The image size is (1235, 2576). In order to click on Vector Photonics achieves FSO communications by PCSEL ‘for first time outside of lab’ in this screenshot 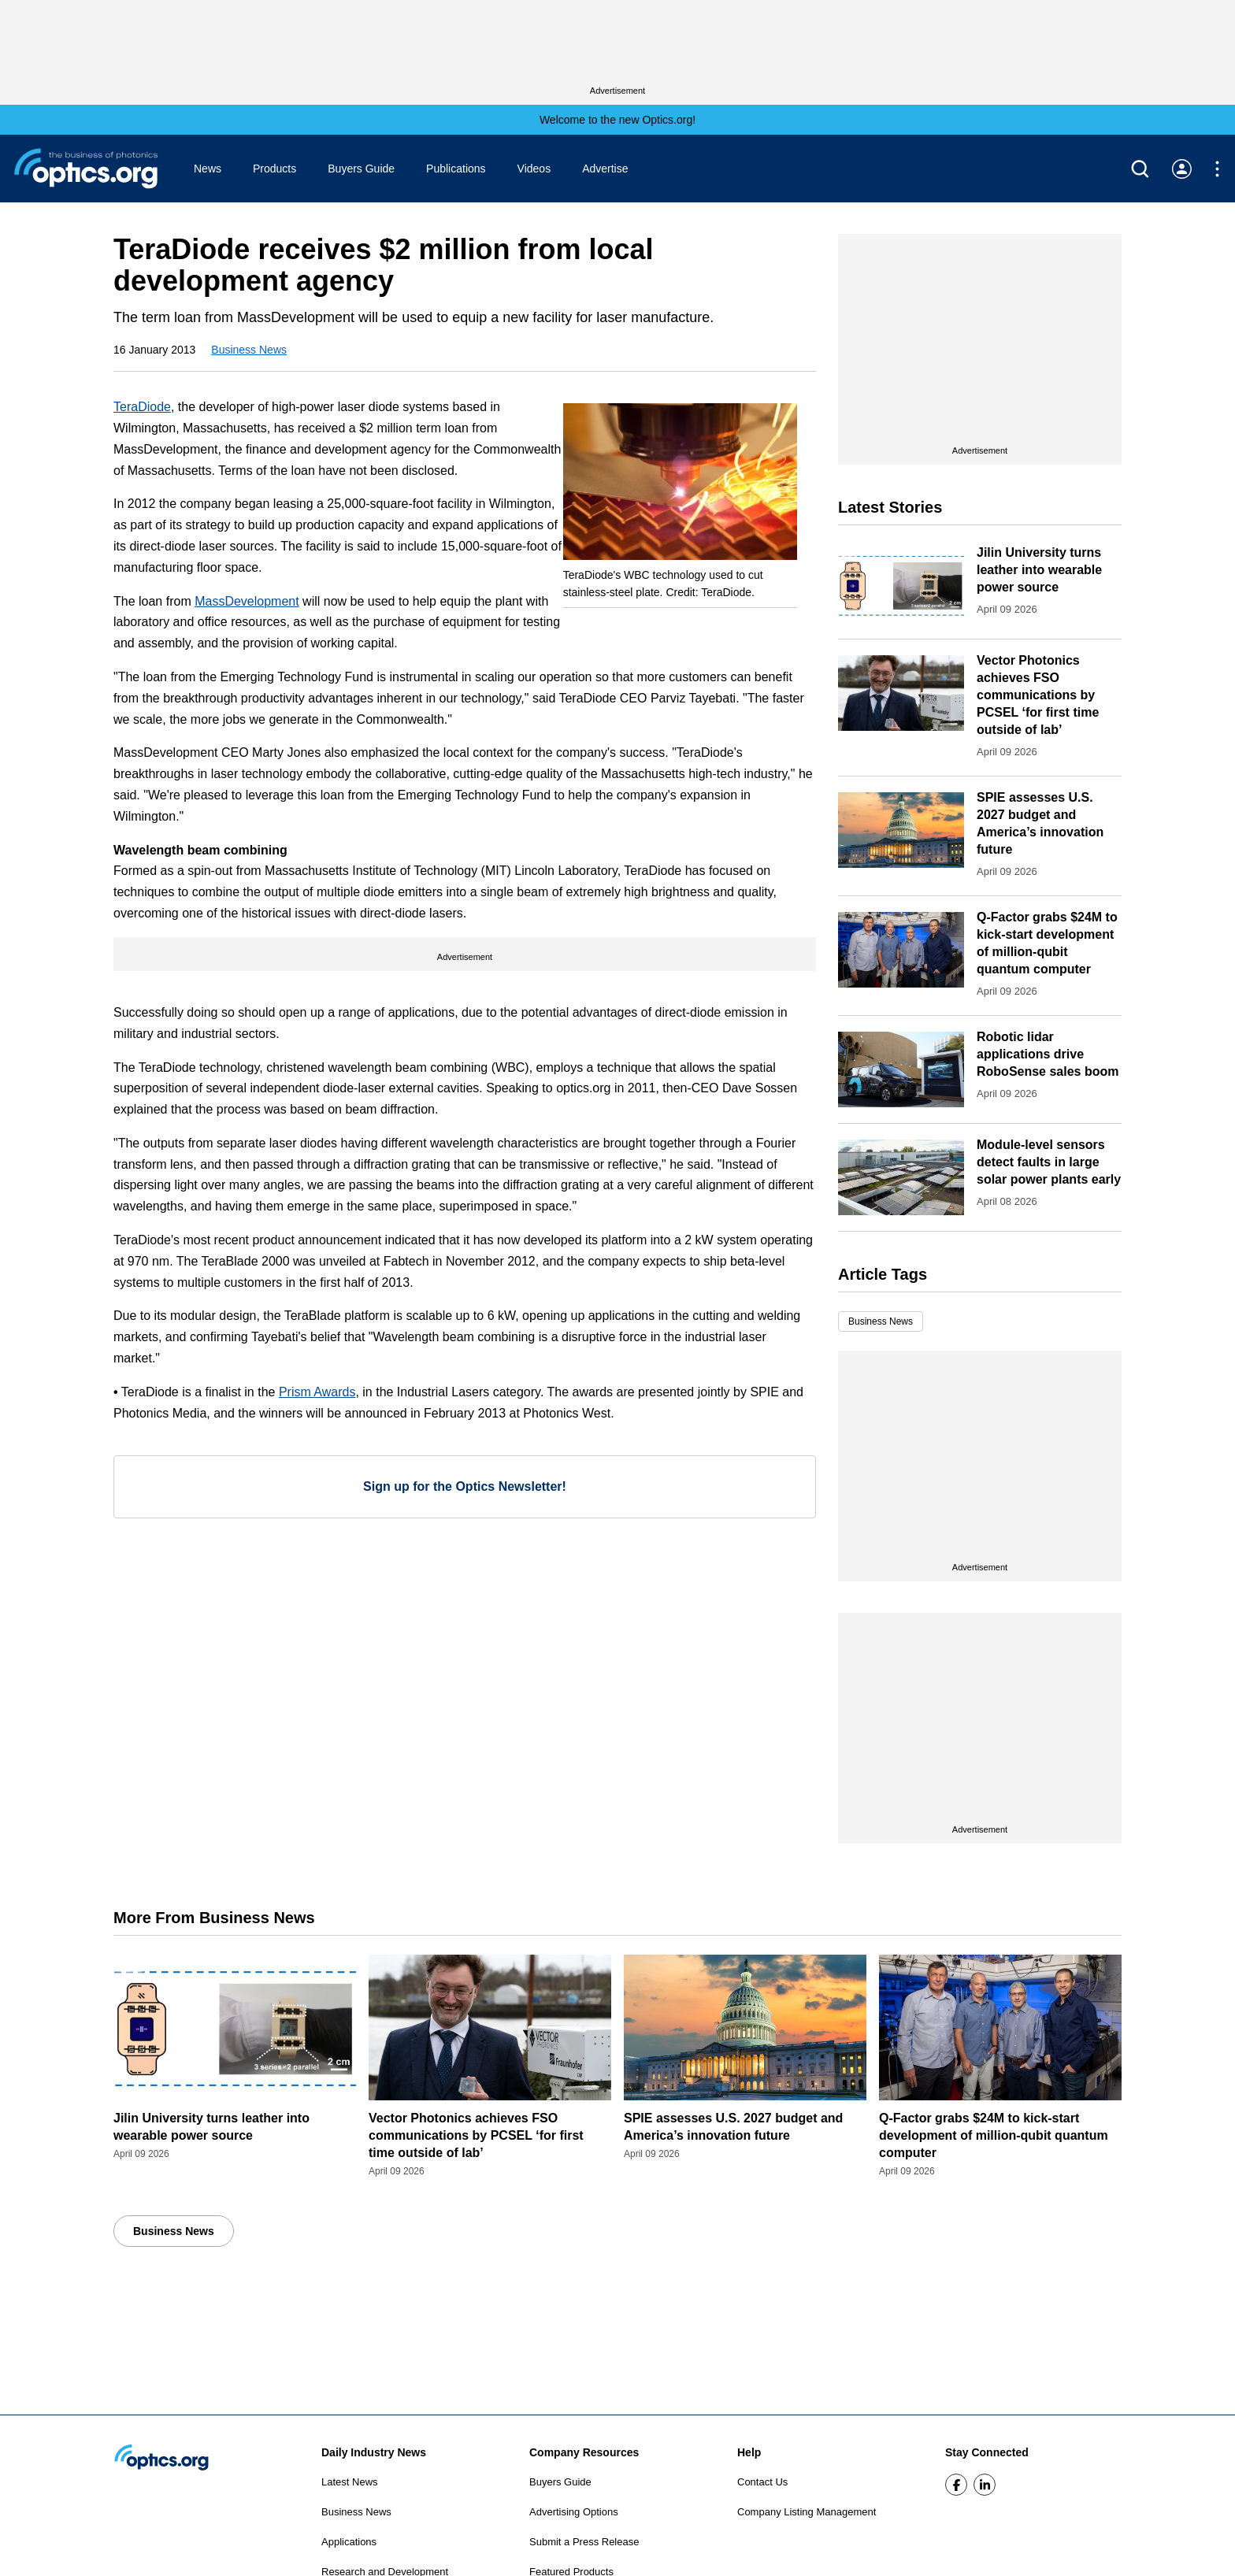, I will do `click(1038, 695)`.